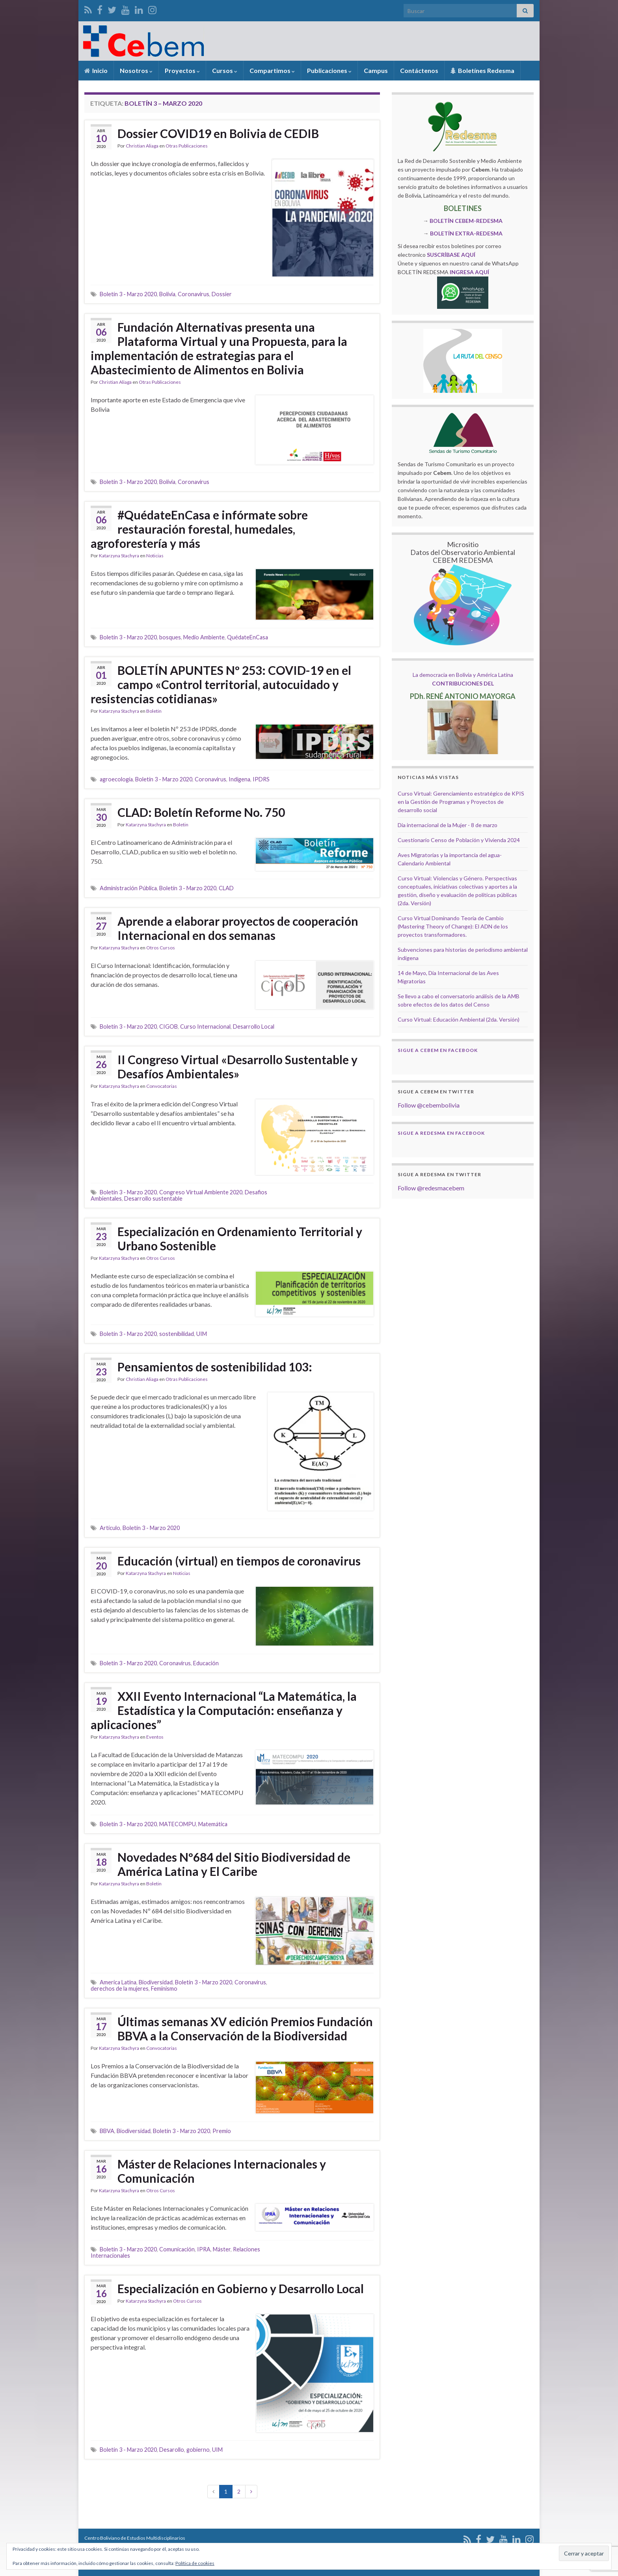  Describe the element at coordinates (239, 779) in the screenshot. I see `Indígena` at that location.